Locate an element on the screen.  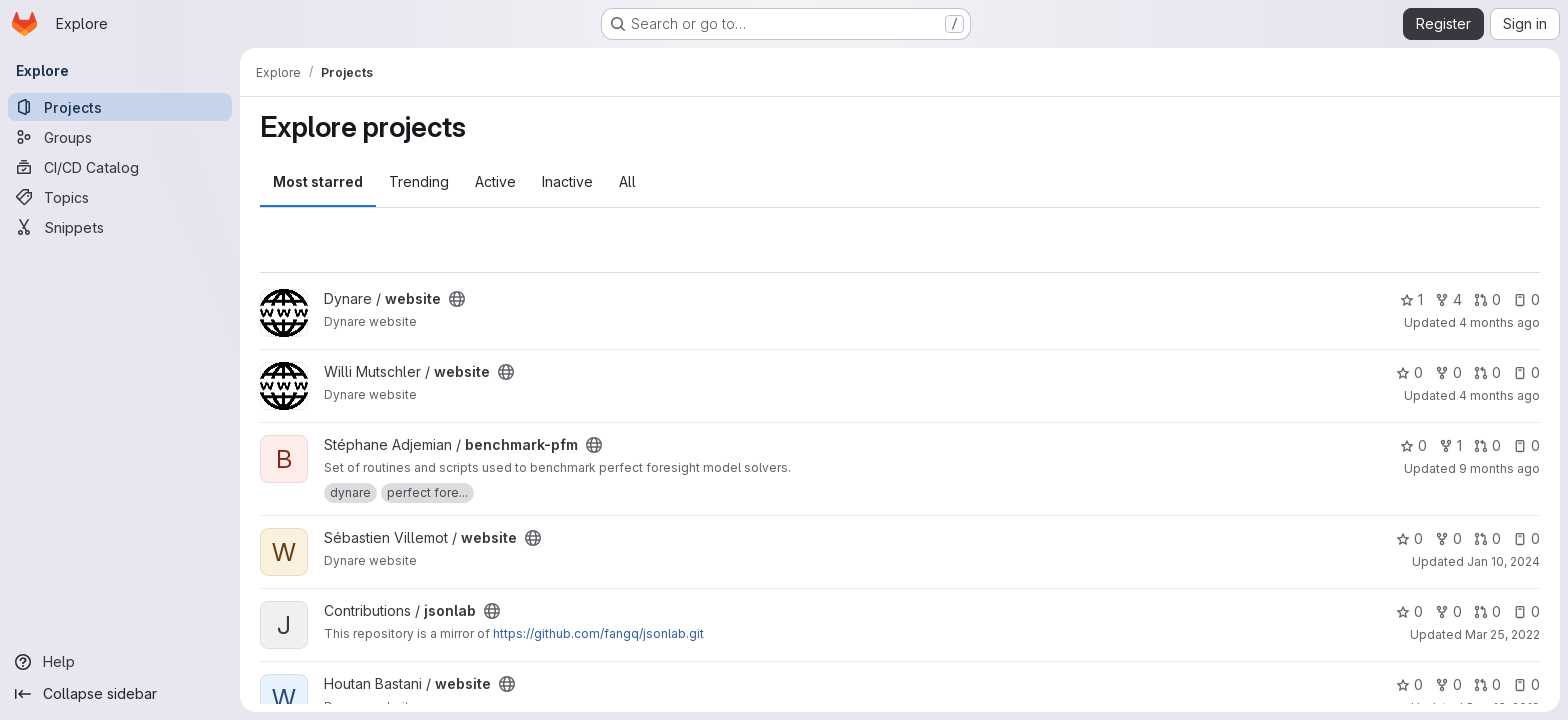
4 [website has 4 forks] is located at coordinates (1448, 299).